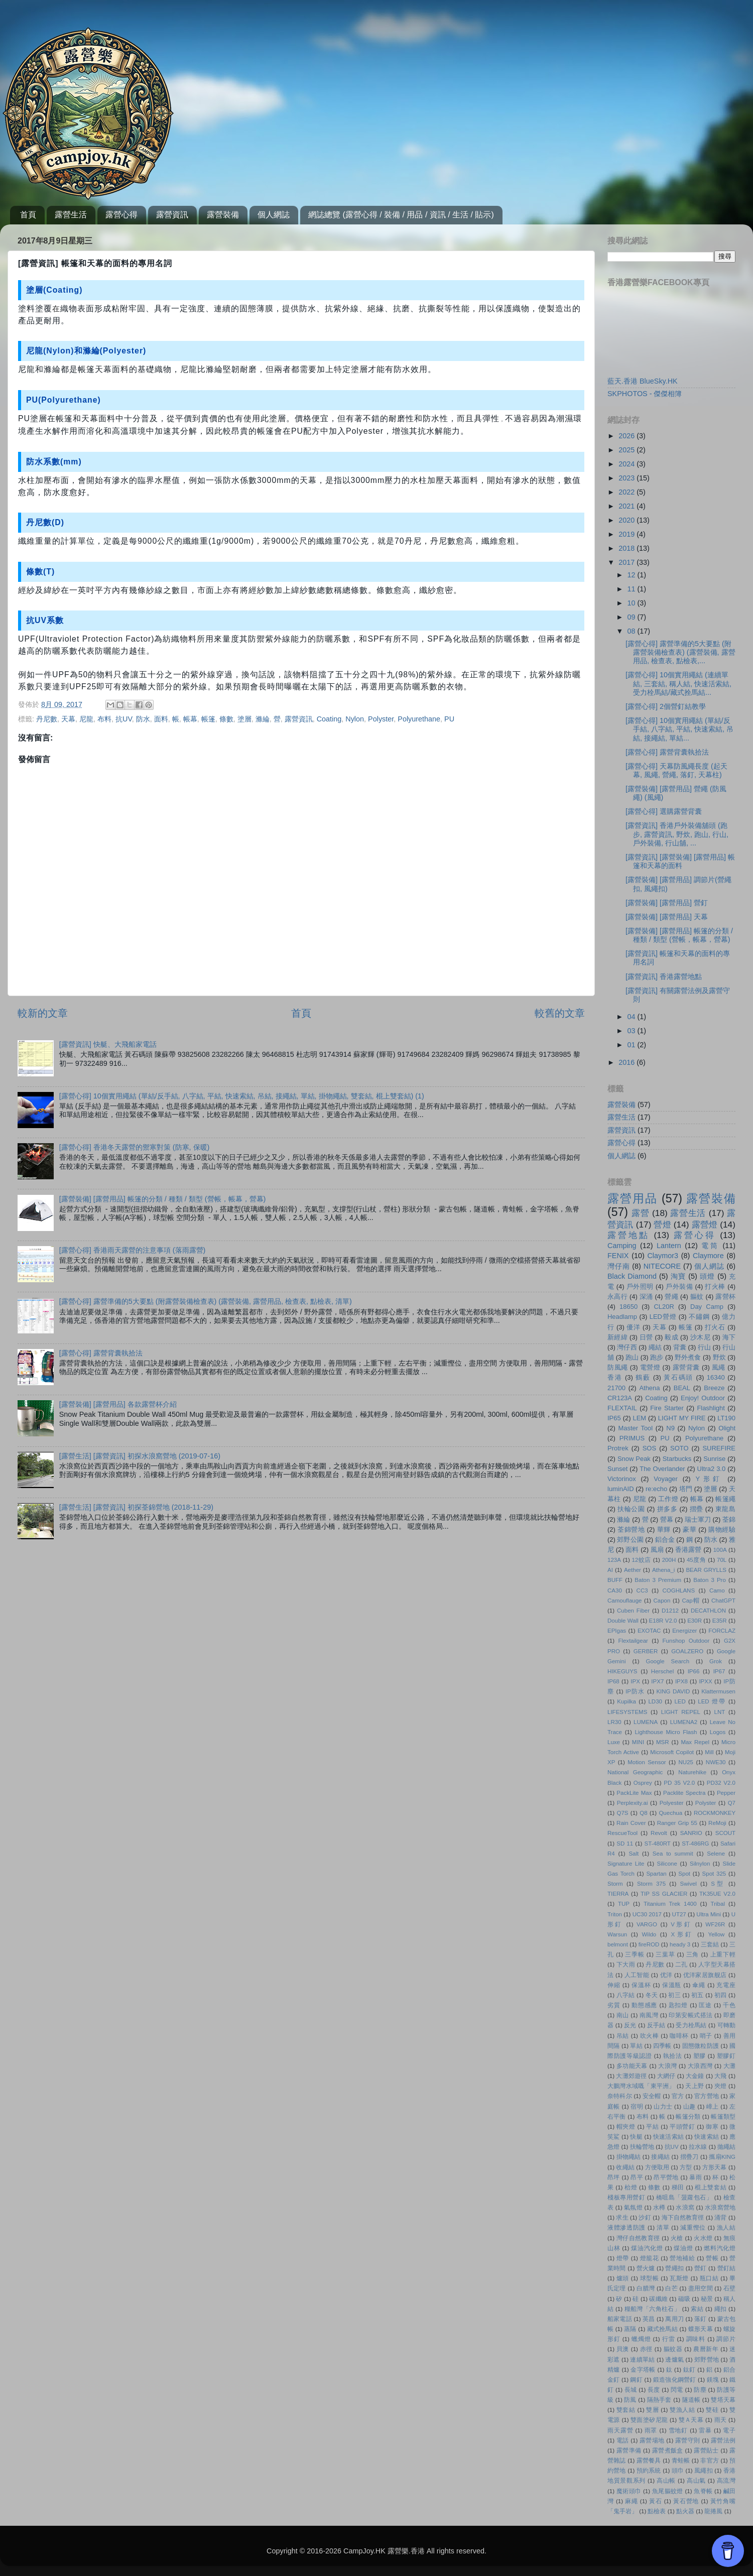  What do you see at coordinates (614, 1590) in the screenshot?
I see `CA30` at bounding box center [614, 1590].